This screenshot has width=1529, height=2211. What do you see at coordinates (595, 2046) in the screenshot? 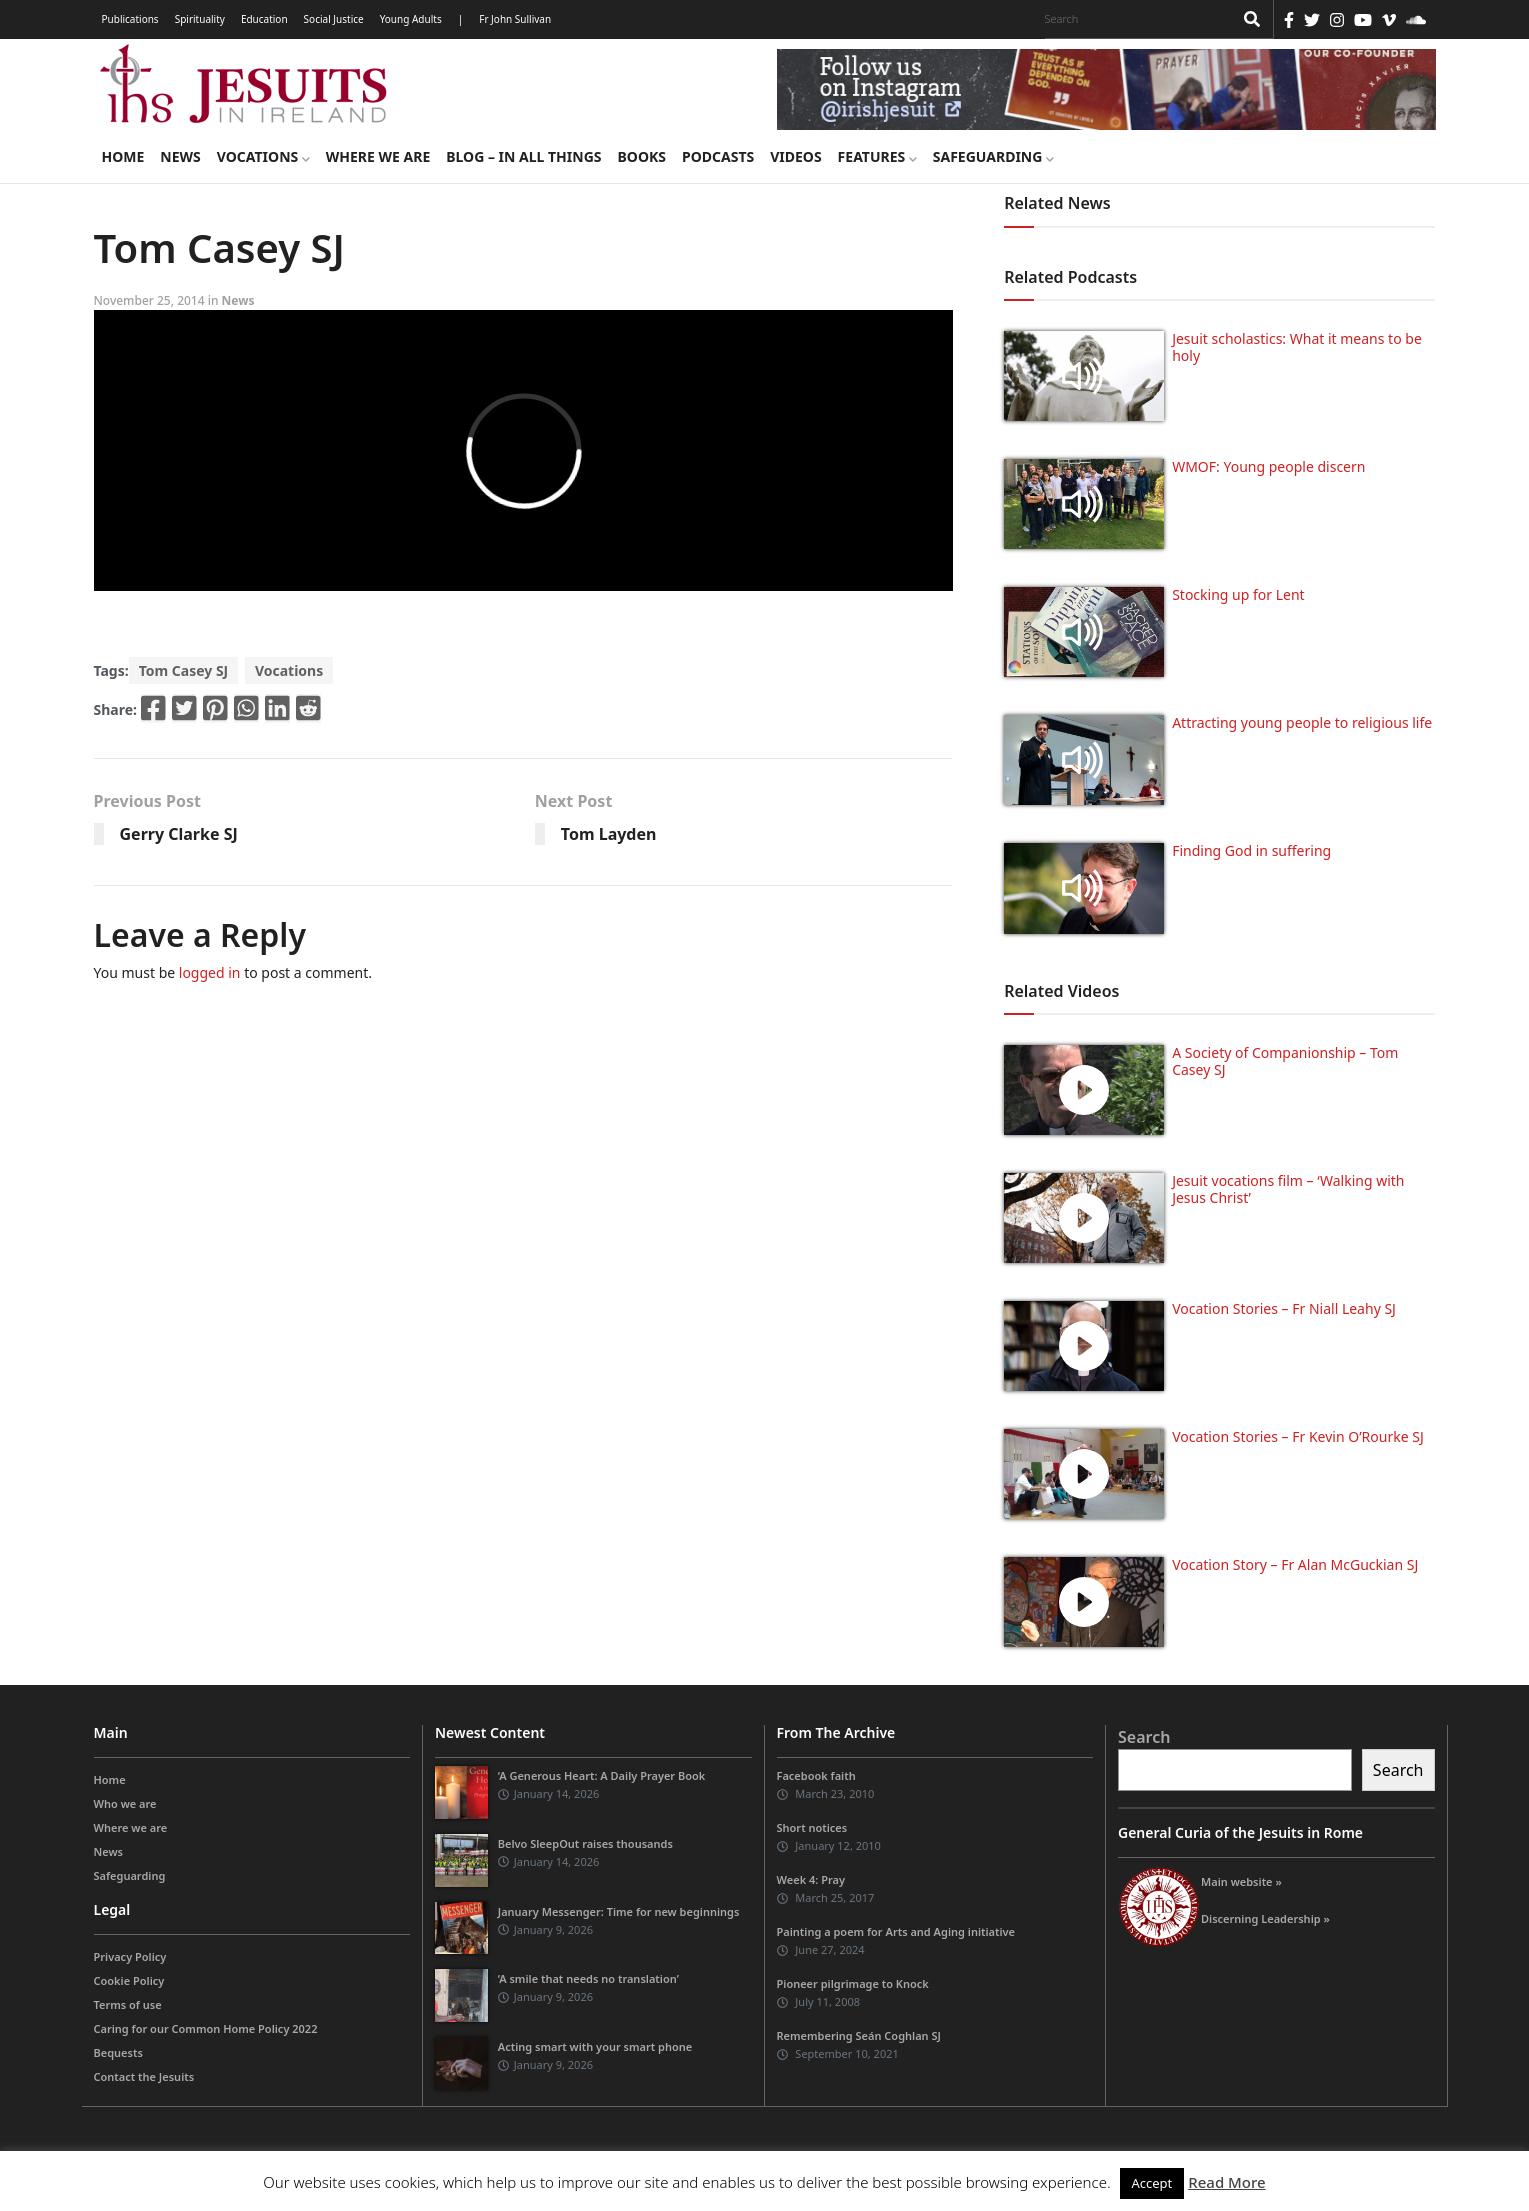
I see `Acting smart with your smart phone` at bounding box center [595, 2046].